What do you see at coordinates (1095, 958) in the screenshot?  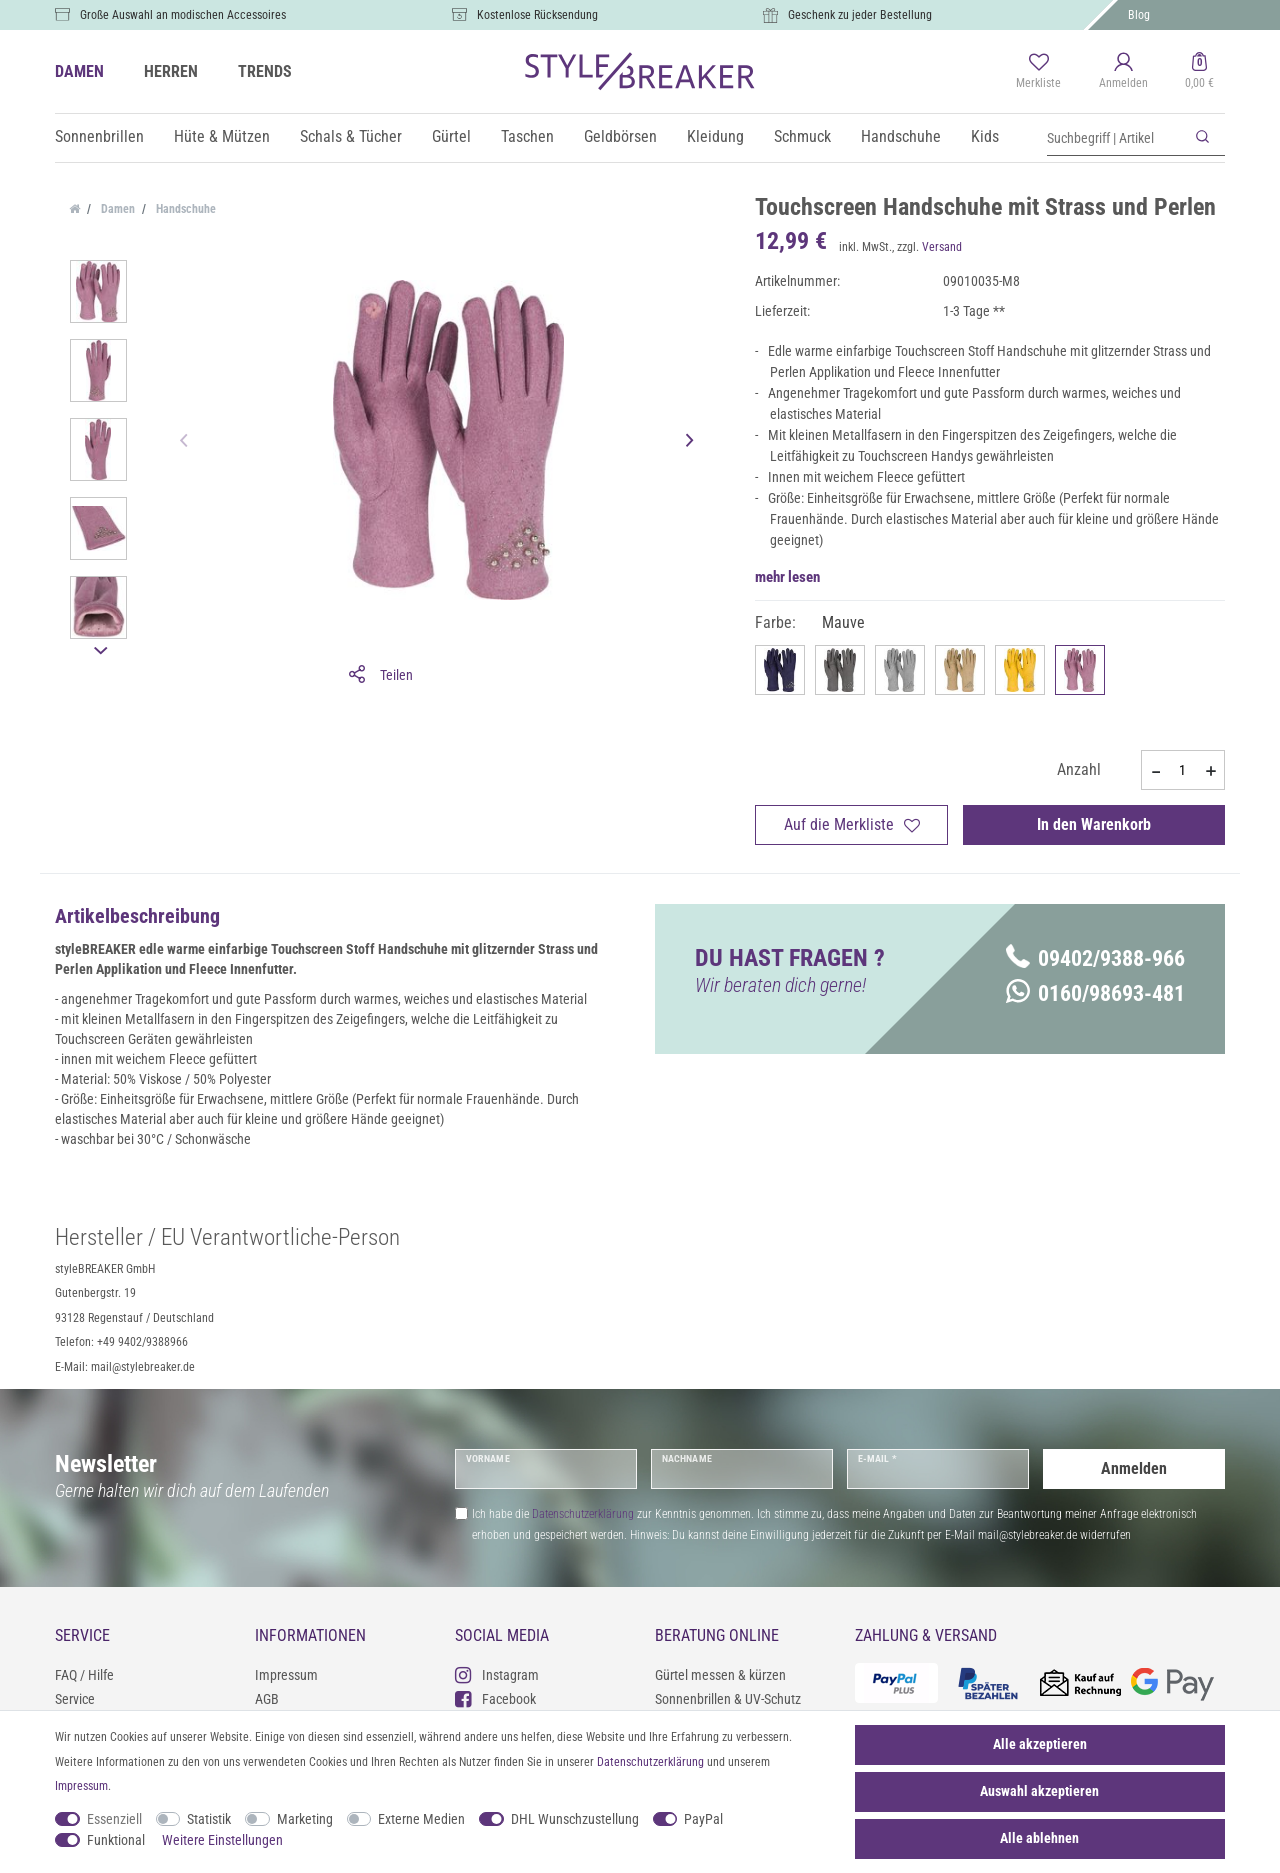 I see `09402/9388-966` at bounding box center [1095, 958].